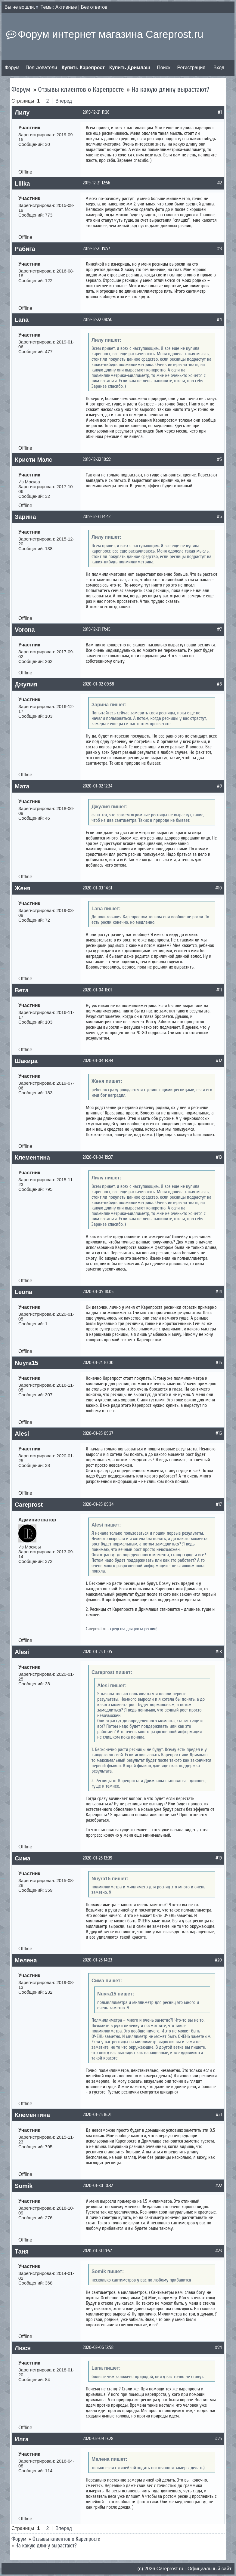  I want to click on 2020-01-05 18:05, so click(98, 1291).